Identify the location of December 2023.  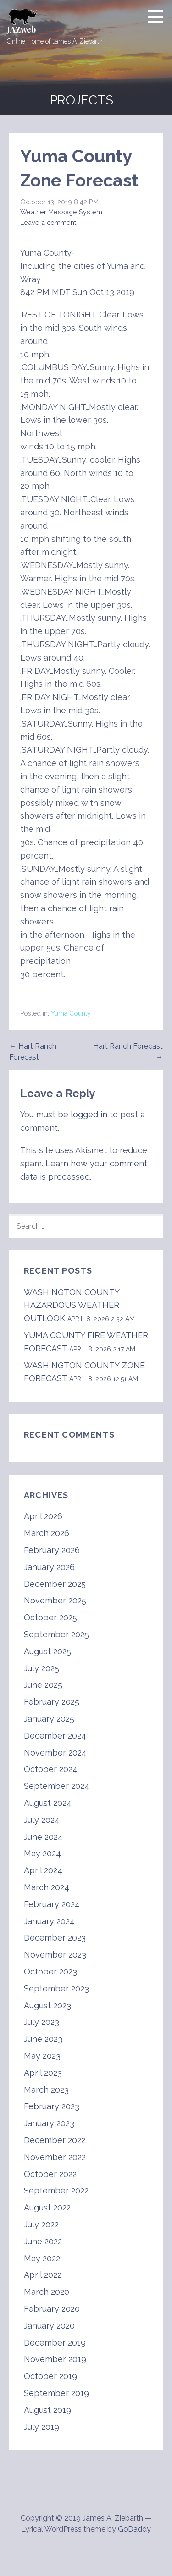
(55, 1937).